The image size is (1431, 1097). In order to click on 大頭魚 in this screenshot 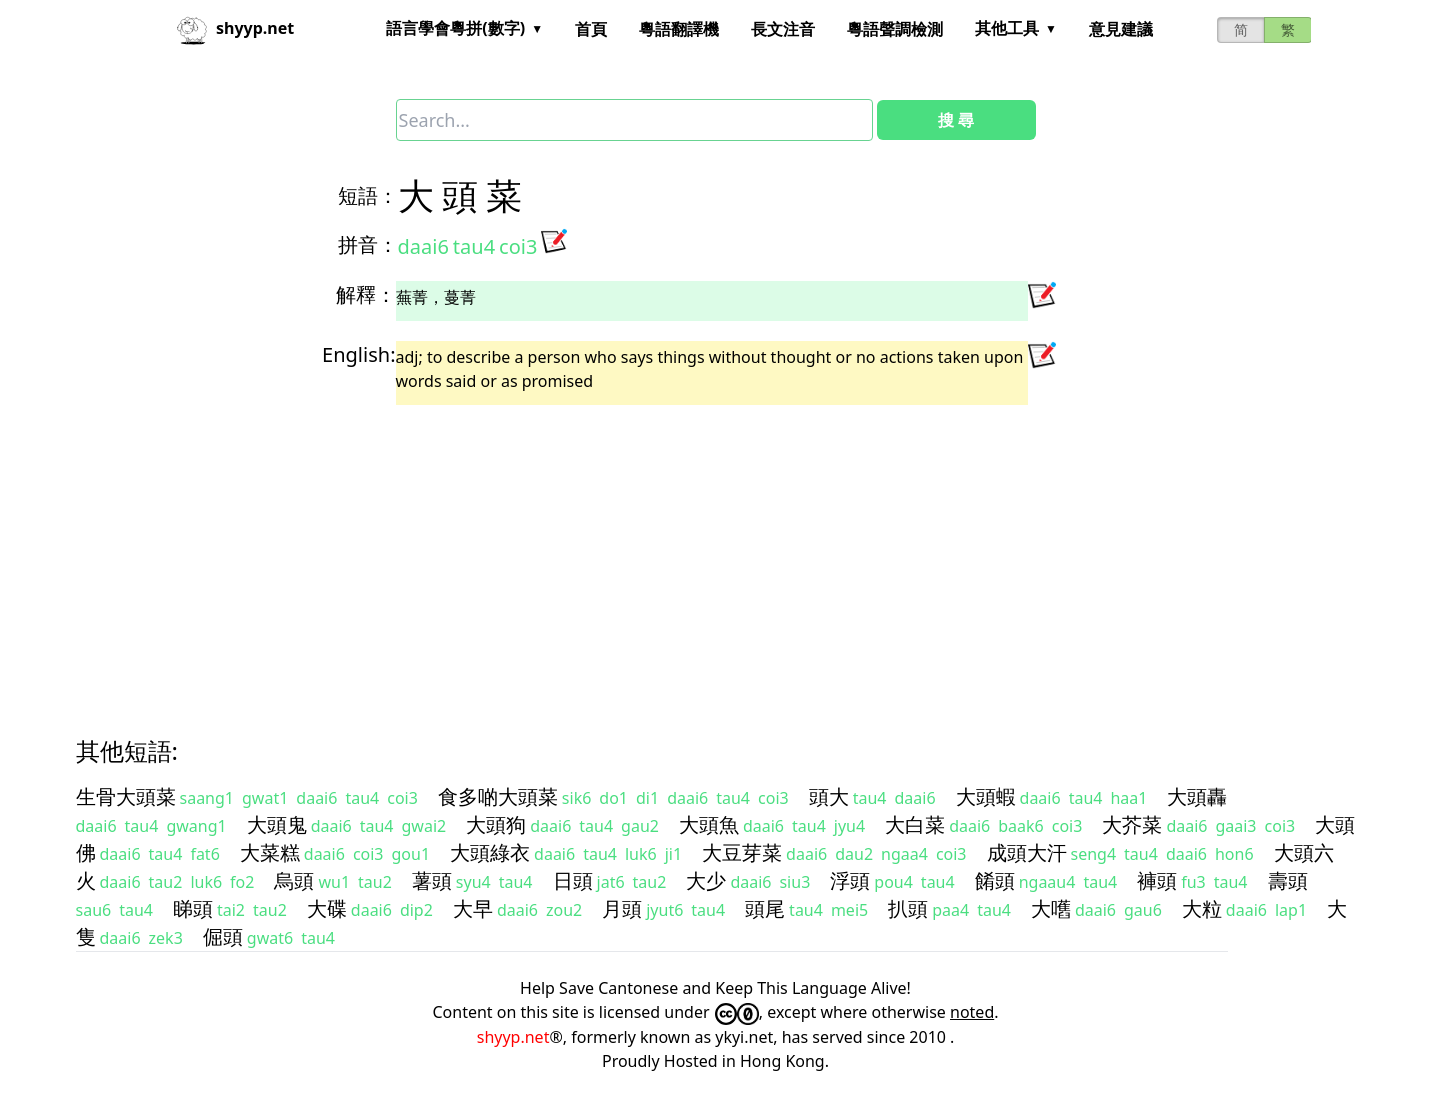, I will do `click(709, 824)`.